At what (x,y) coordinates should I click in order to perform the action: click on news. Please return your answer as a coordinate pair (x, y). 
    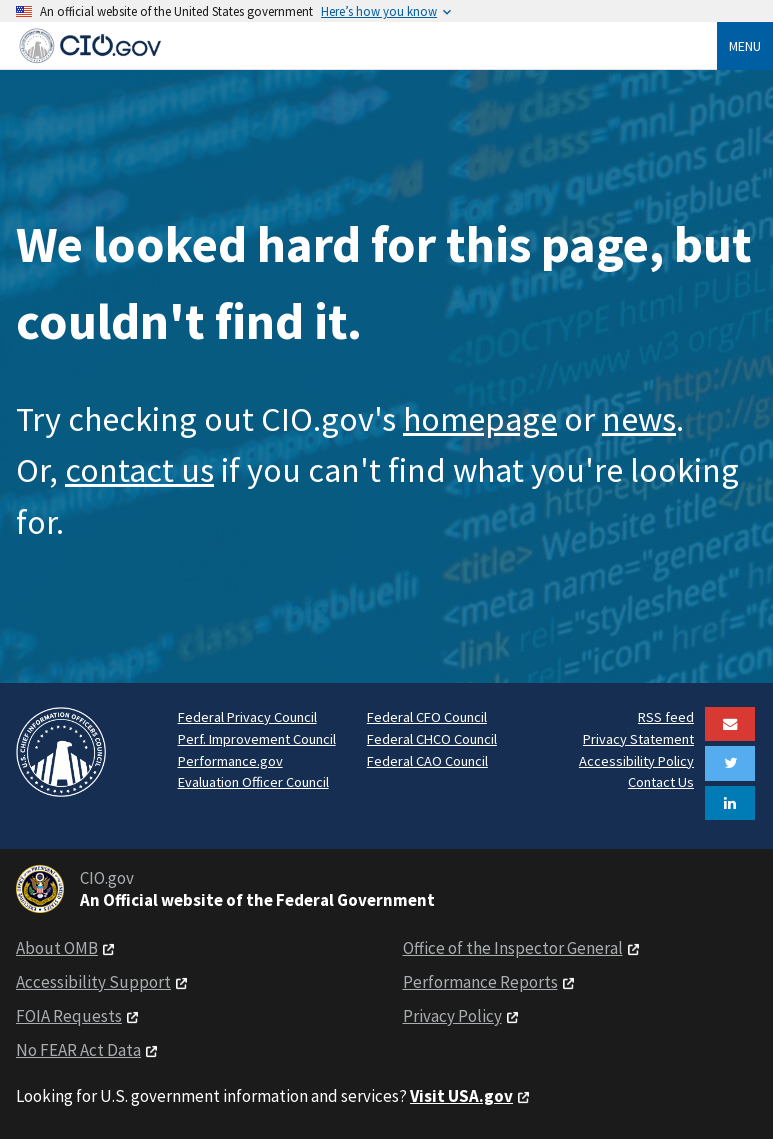
    Looking at the image, I should click on (639, 418).